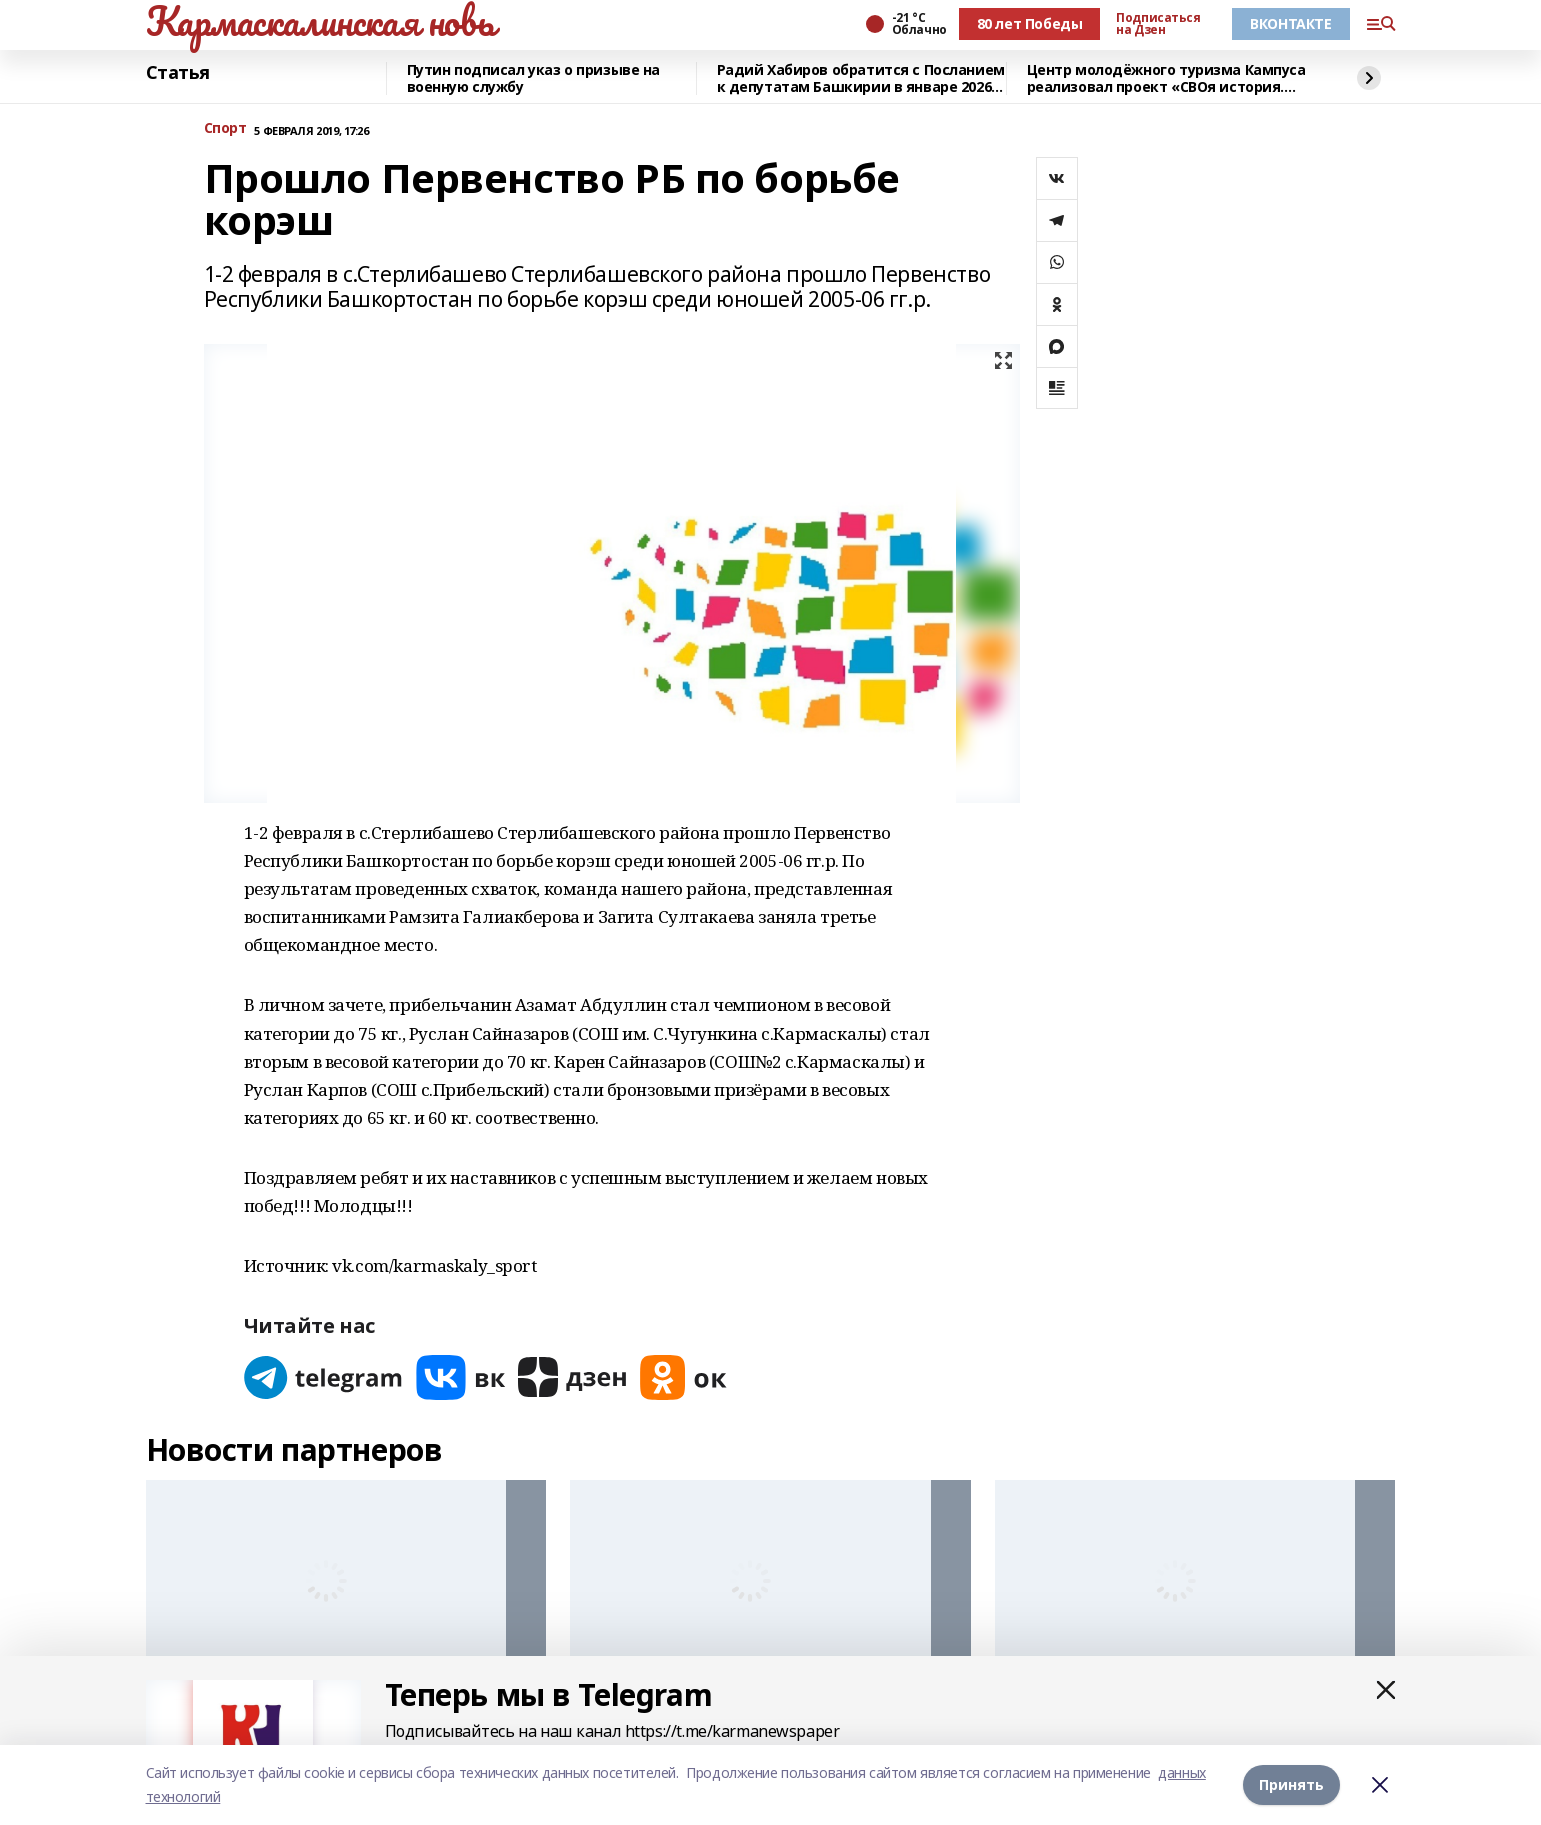 The width and height of the screenshot is (1541, 1825). I want to click on Кармаскалинская новь, so click(320, 21).